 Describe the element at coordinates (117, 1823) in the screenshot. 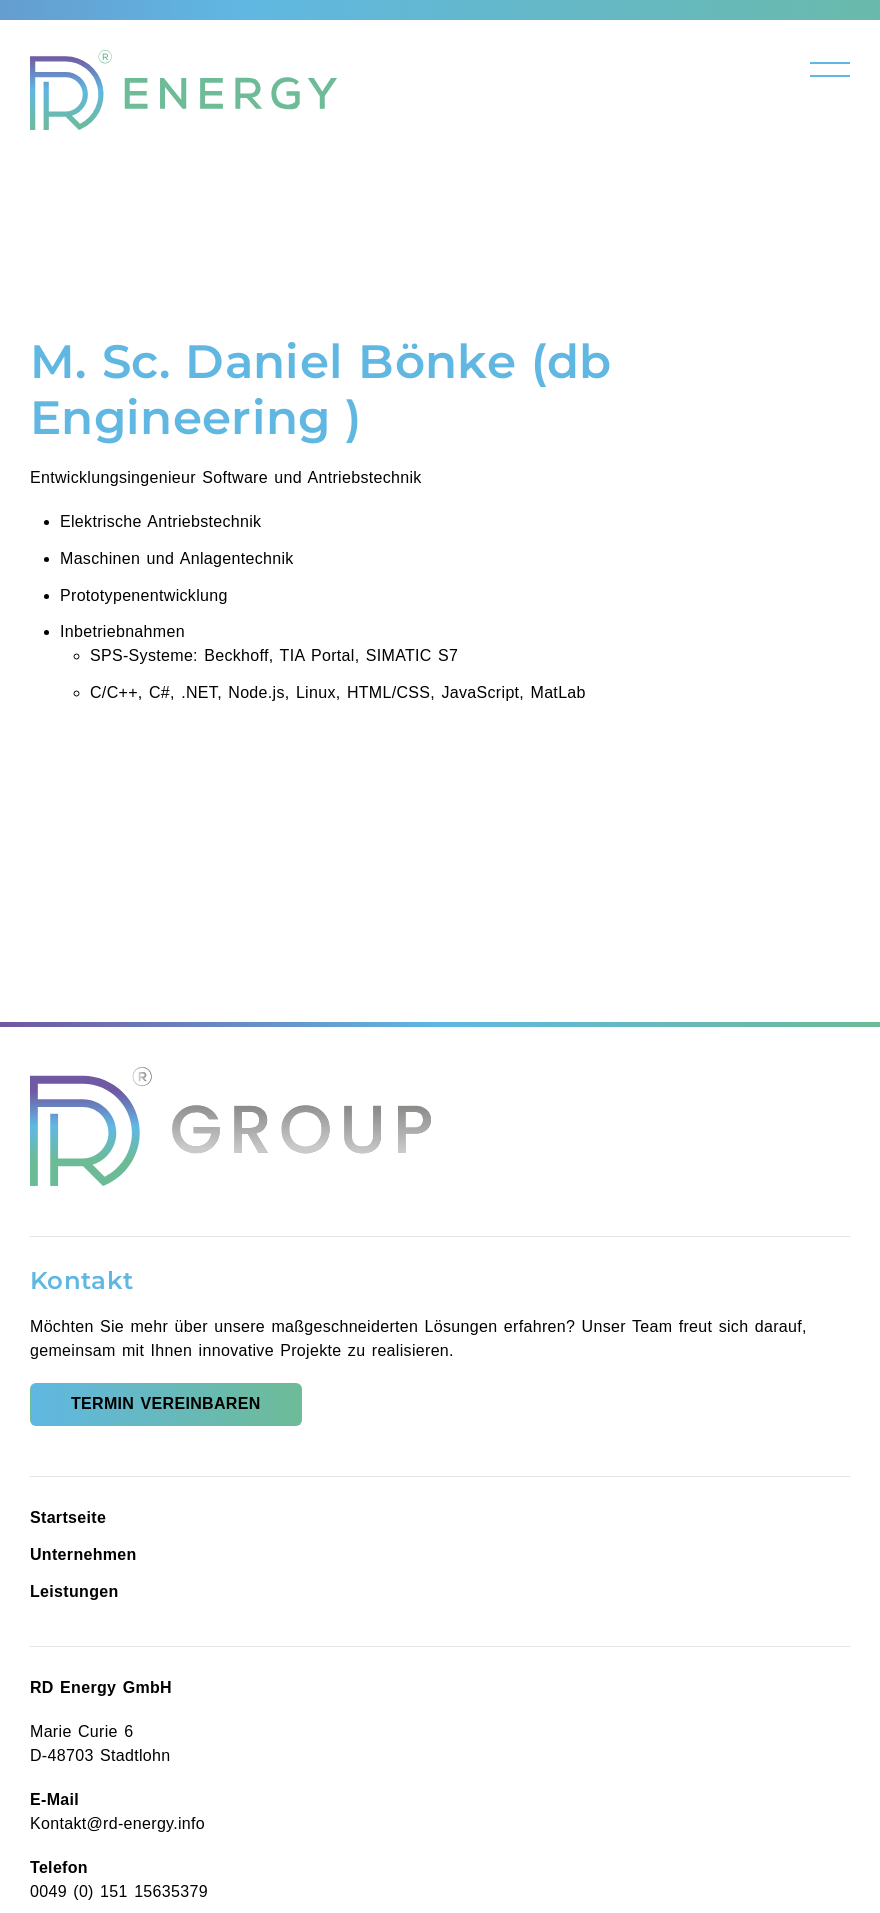

I see `Kontakt@rd-energy.info` at that location.